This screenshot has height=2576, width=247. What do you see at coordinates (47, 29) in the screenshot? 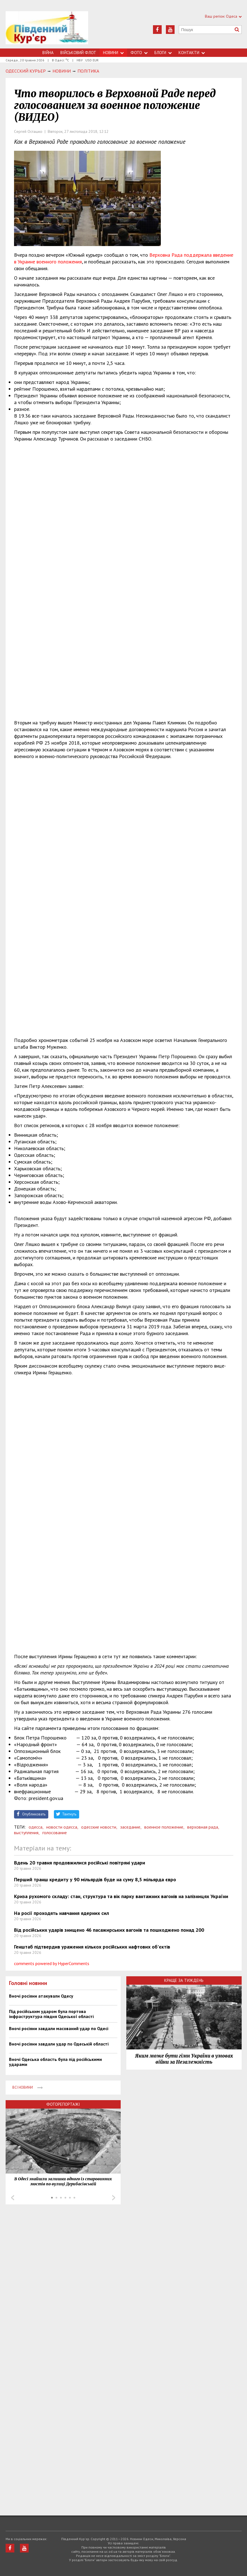
I see `https://uc.od.ua` at bounding box center [47, 29].